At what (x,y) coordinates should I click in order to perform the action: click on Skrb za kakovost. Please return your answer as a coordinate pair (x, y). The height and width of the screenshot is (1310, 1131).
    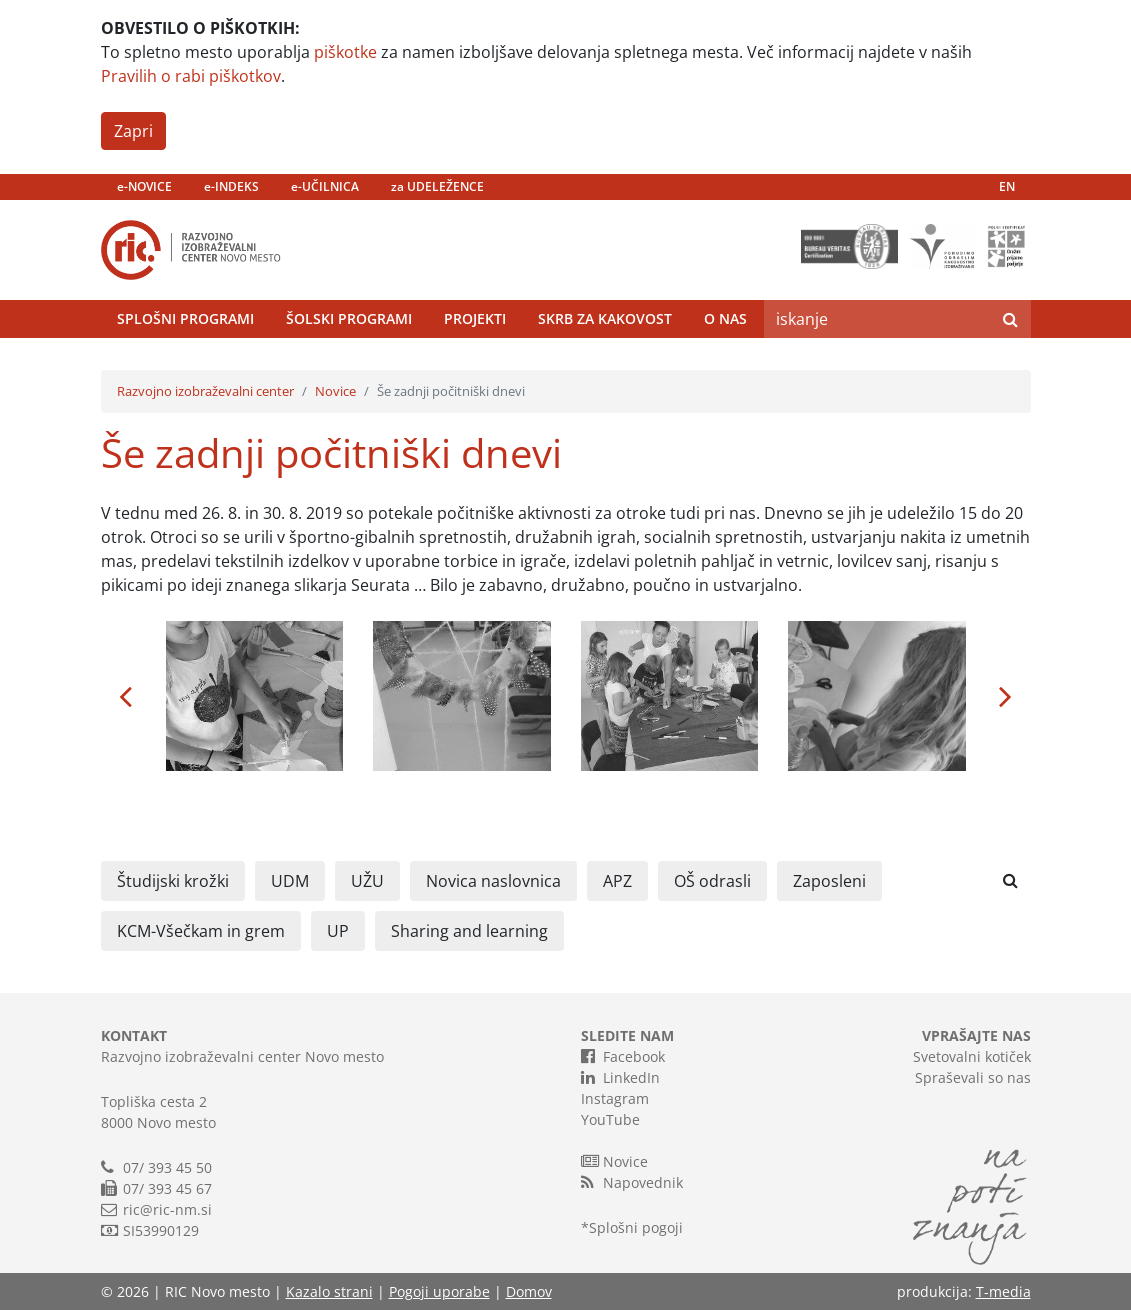
    Looking at the image, I should click on (605, 318).